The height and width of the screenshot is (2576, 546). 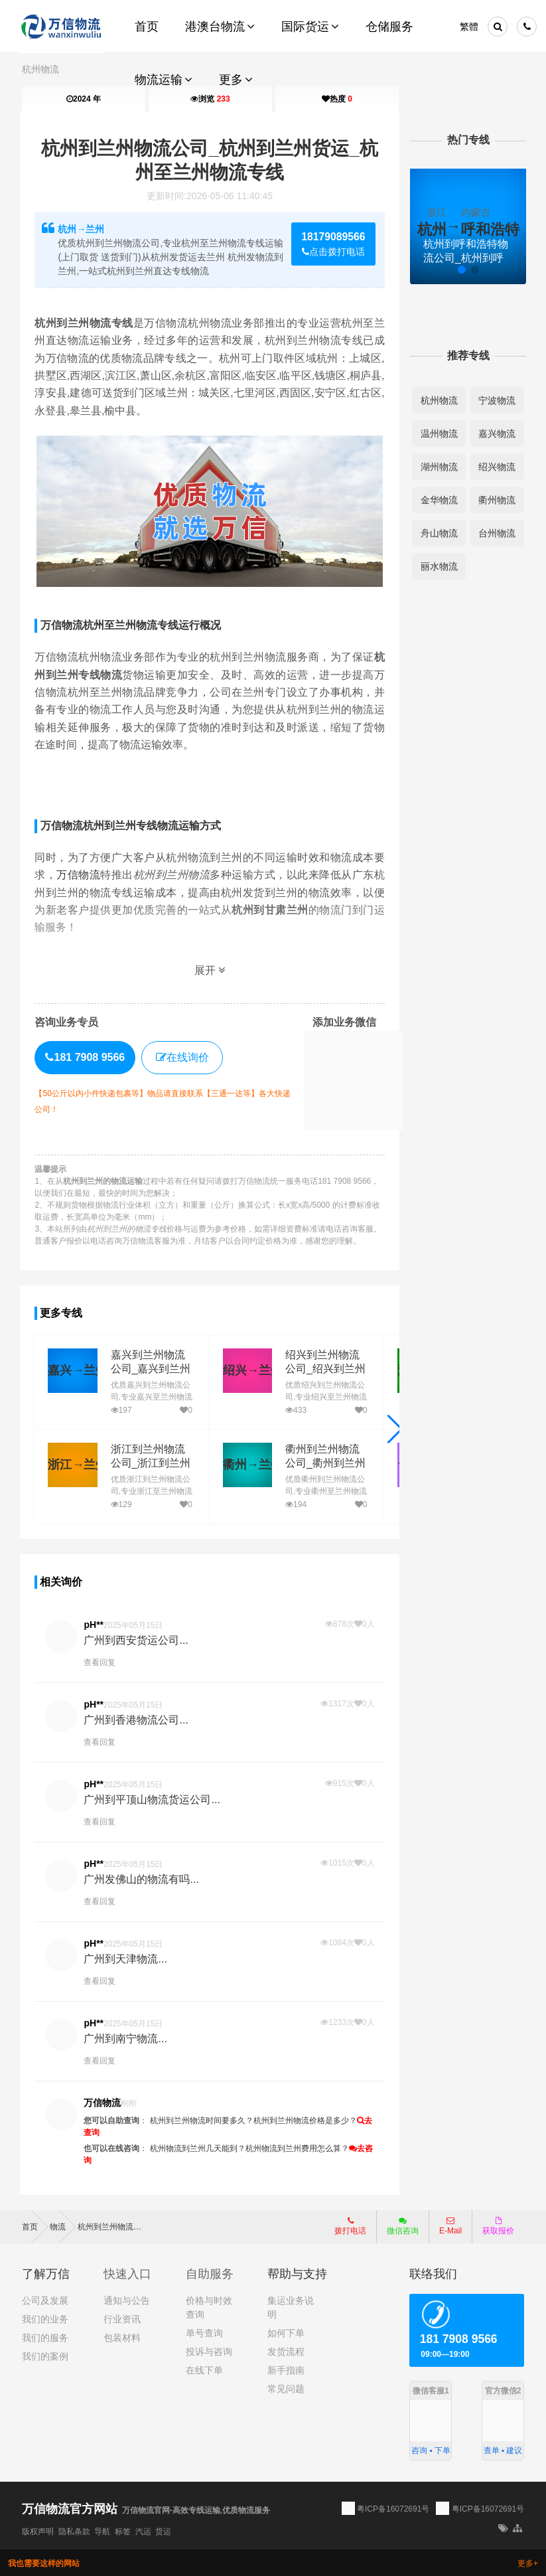 What do you see at coordinates (495, 533) in the screenshot?
I see `台州物流` at bounding box center [495, 533].